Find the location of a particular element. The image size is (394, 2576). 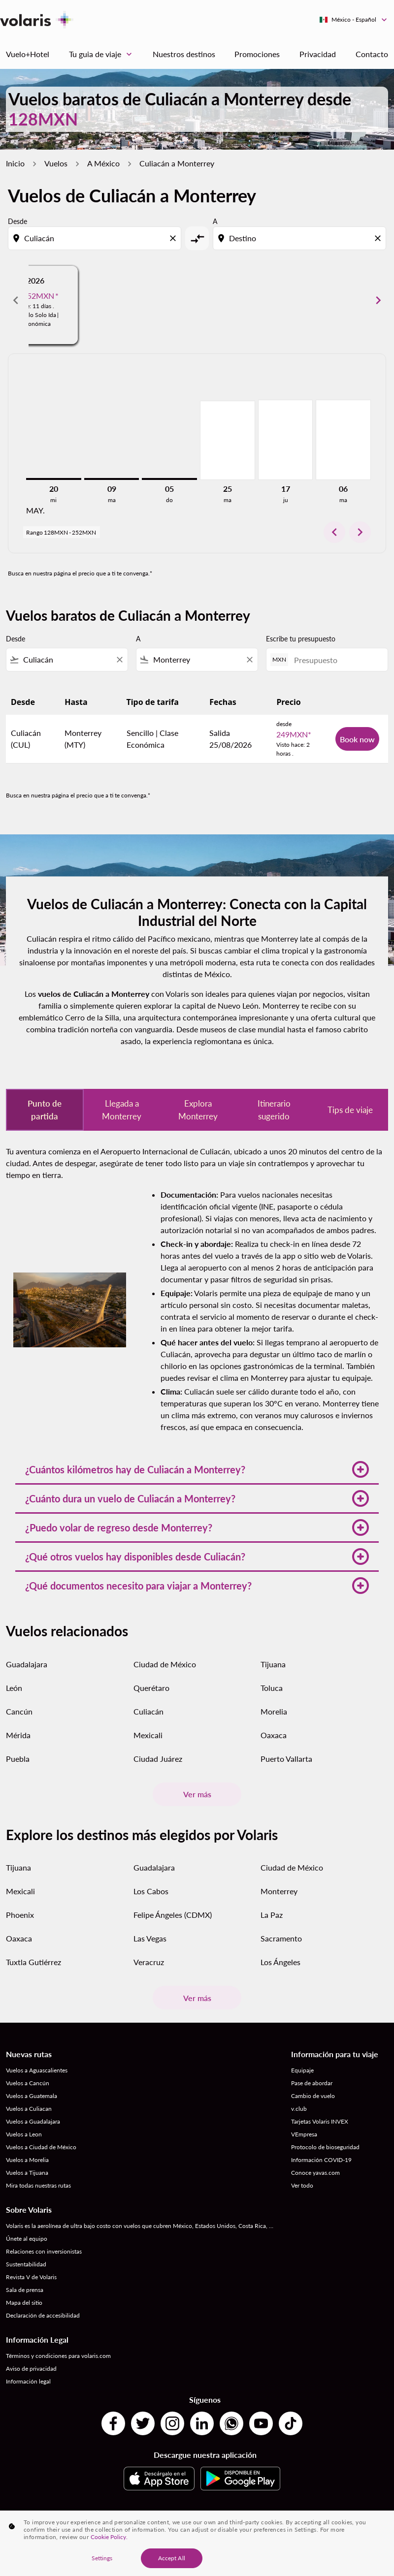

[Clear filter] is located at coordinates (119, 659).